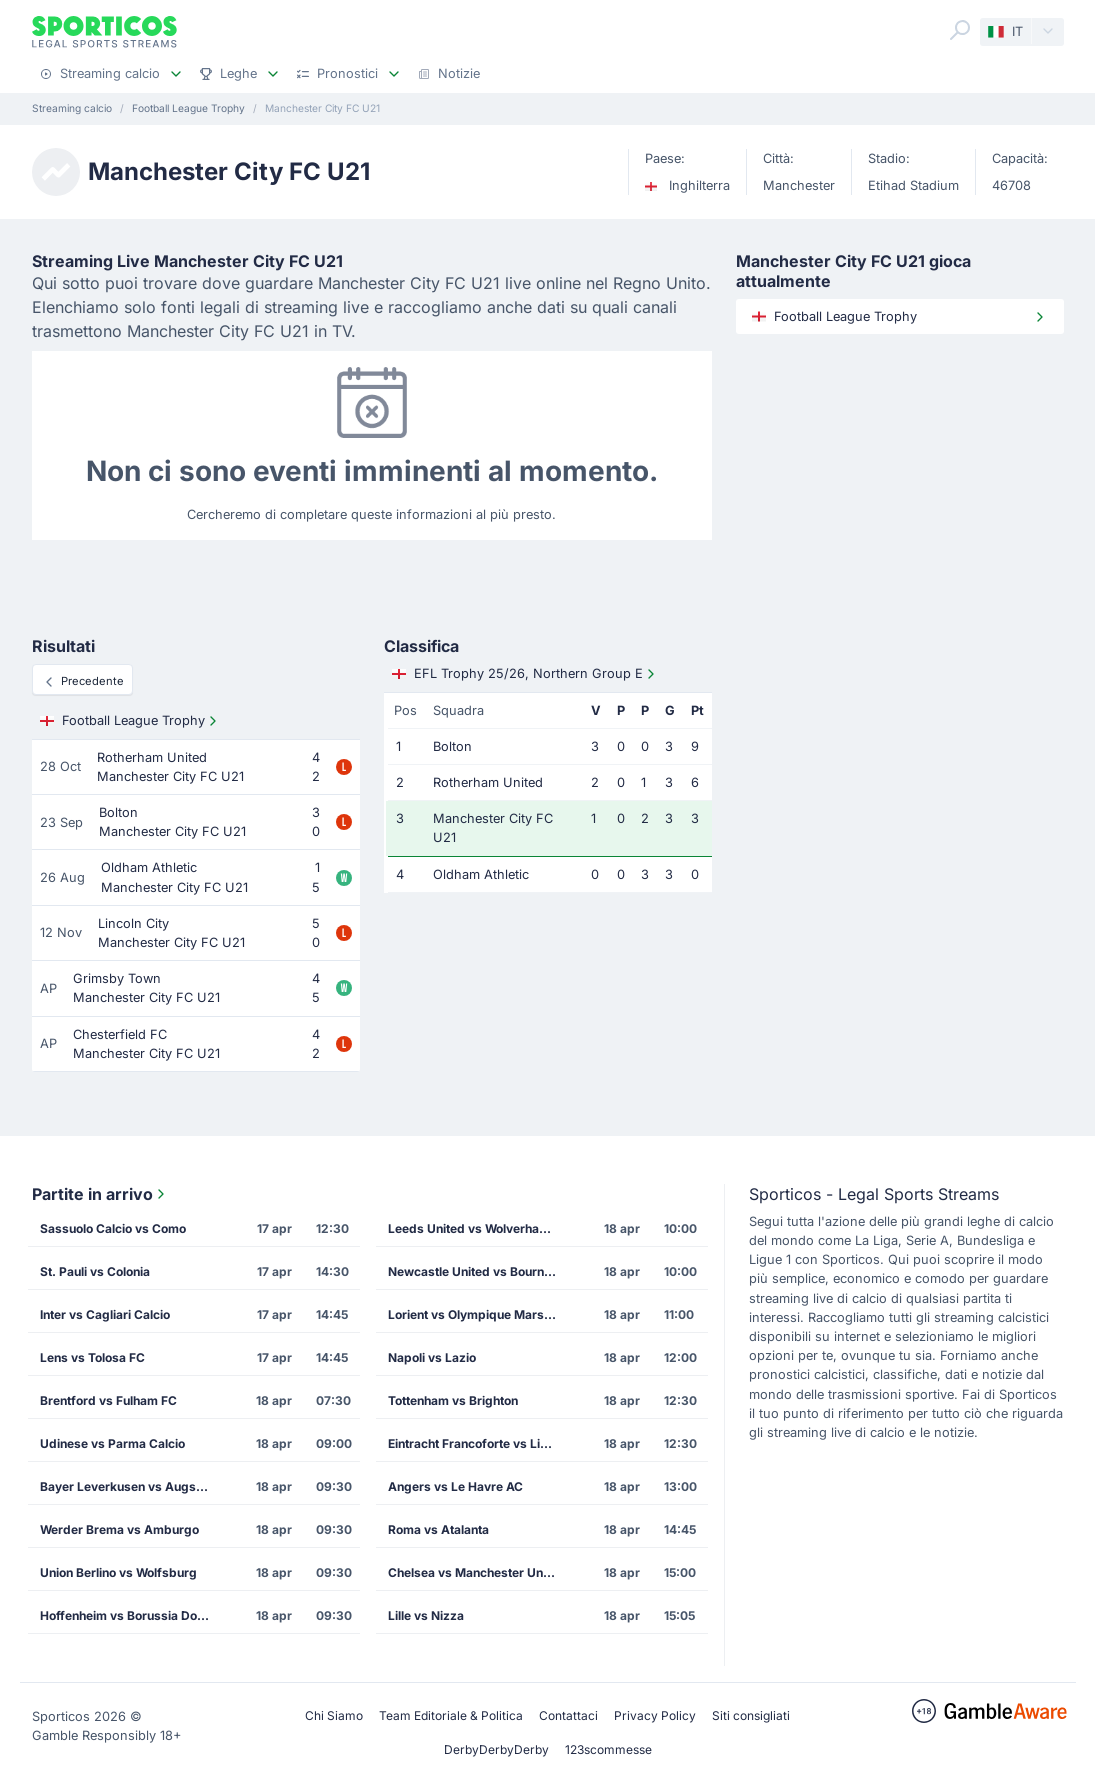 The width and height of the screenshot is (1095, 1783). Describe the element at coordinates (476, 1443) in the screenshot. I see `Eintracht Francoforte vs Lipsia` at that location.